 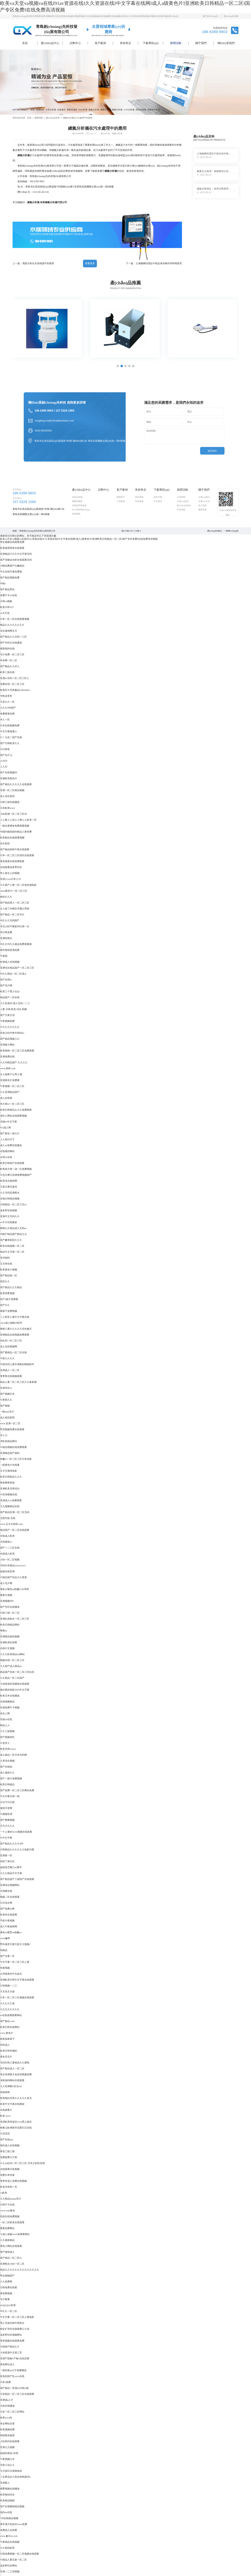 What do you see at coordinates (11, 1500) in the screenshot?
I see `亚洲成人av免费观看` at bounding box center [11, 1500].